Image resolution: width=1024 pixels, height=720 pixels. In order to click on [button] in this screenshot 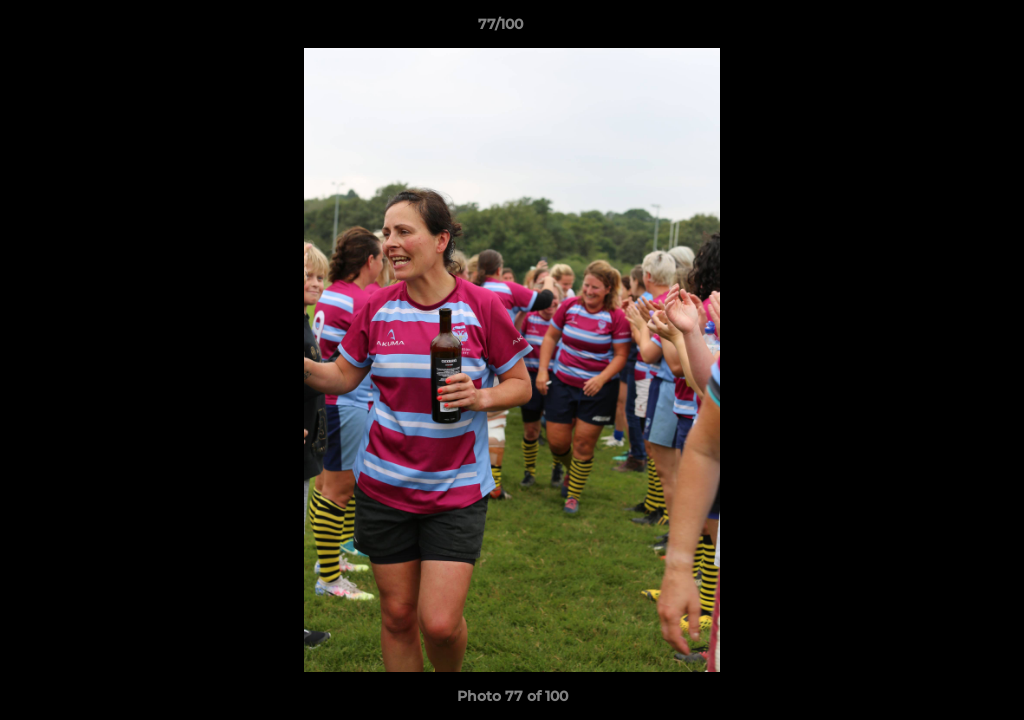, I will do `click(940, 29)`.